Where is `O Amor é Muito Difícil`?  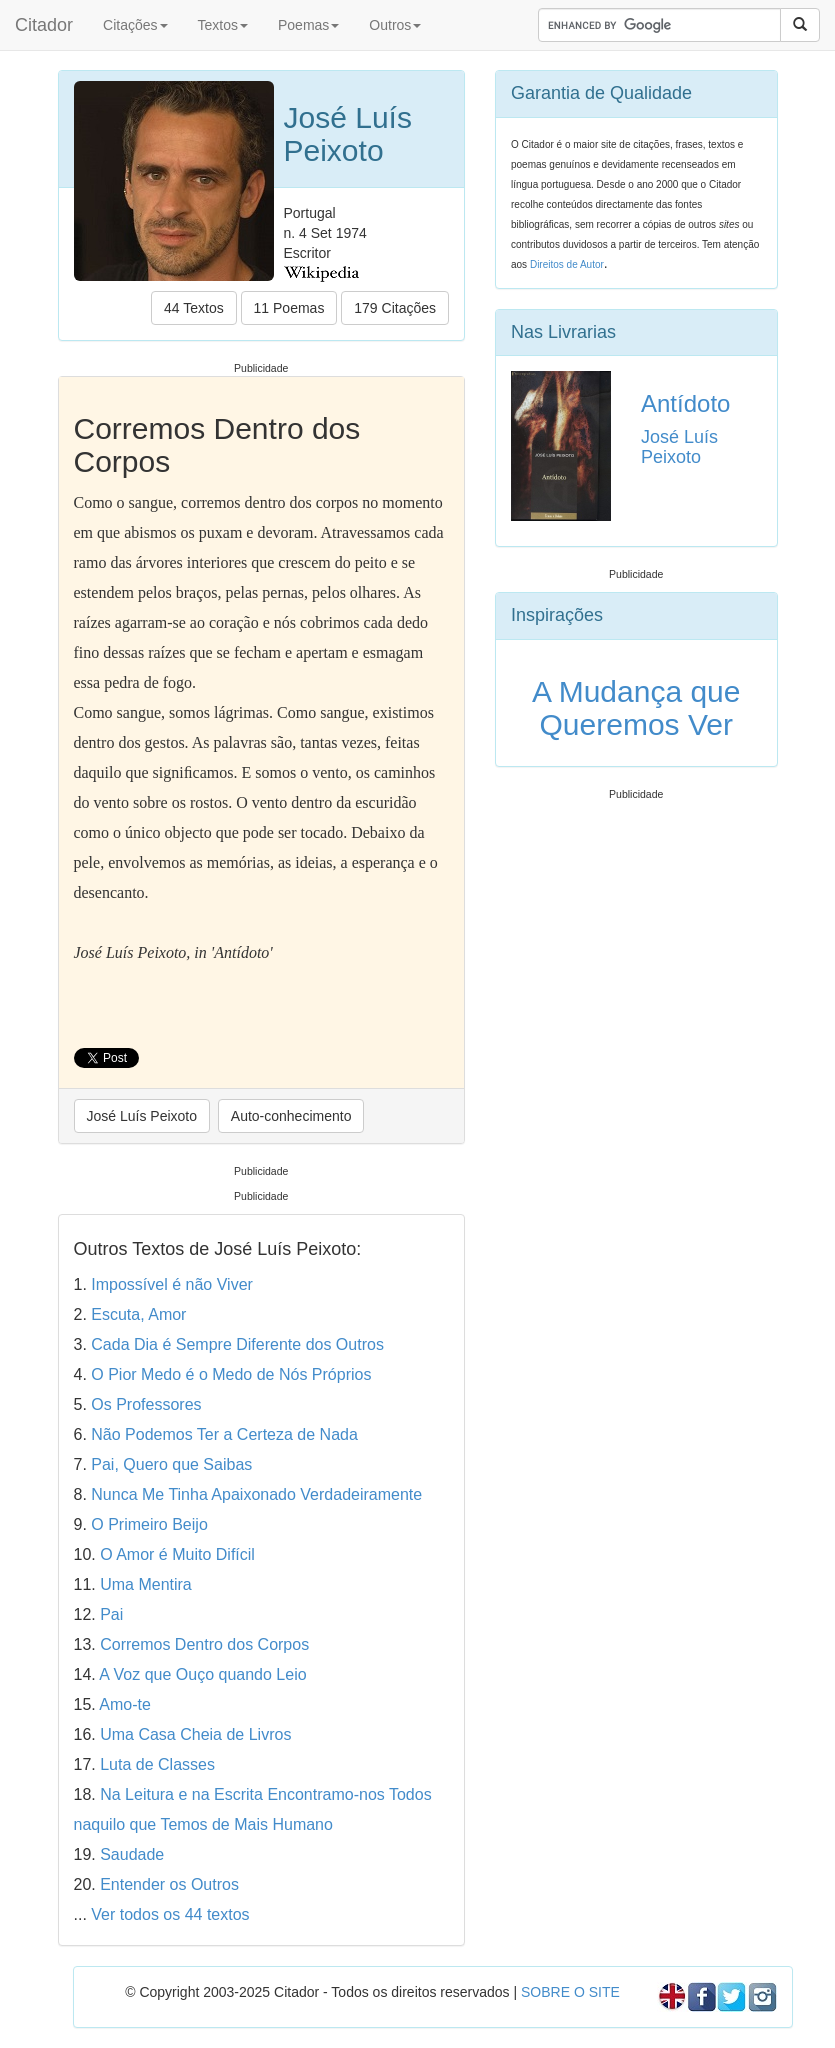
O Amor é Muito Difícil is located at coordinates (177, 1554).